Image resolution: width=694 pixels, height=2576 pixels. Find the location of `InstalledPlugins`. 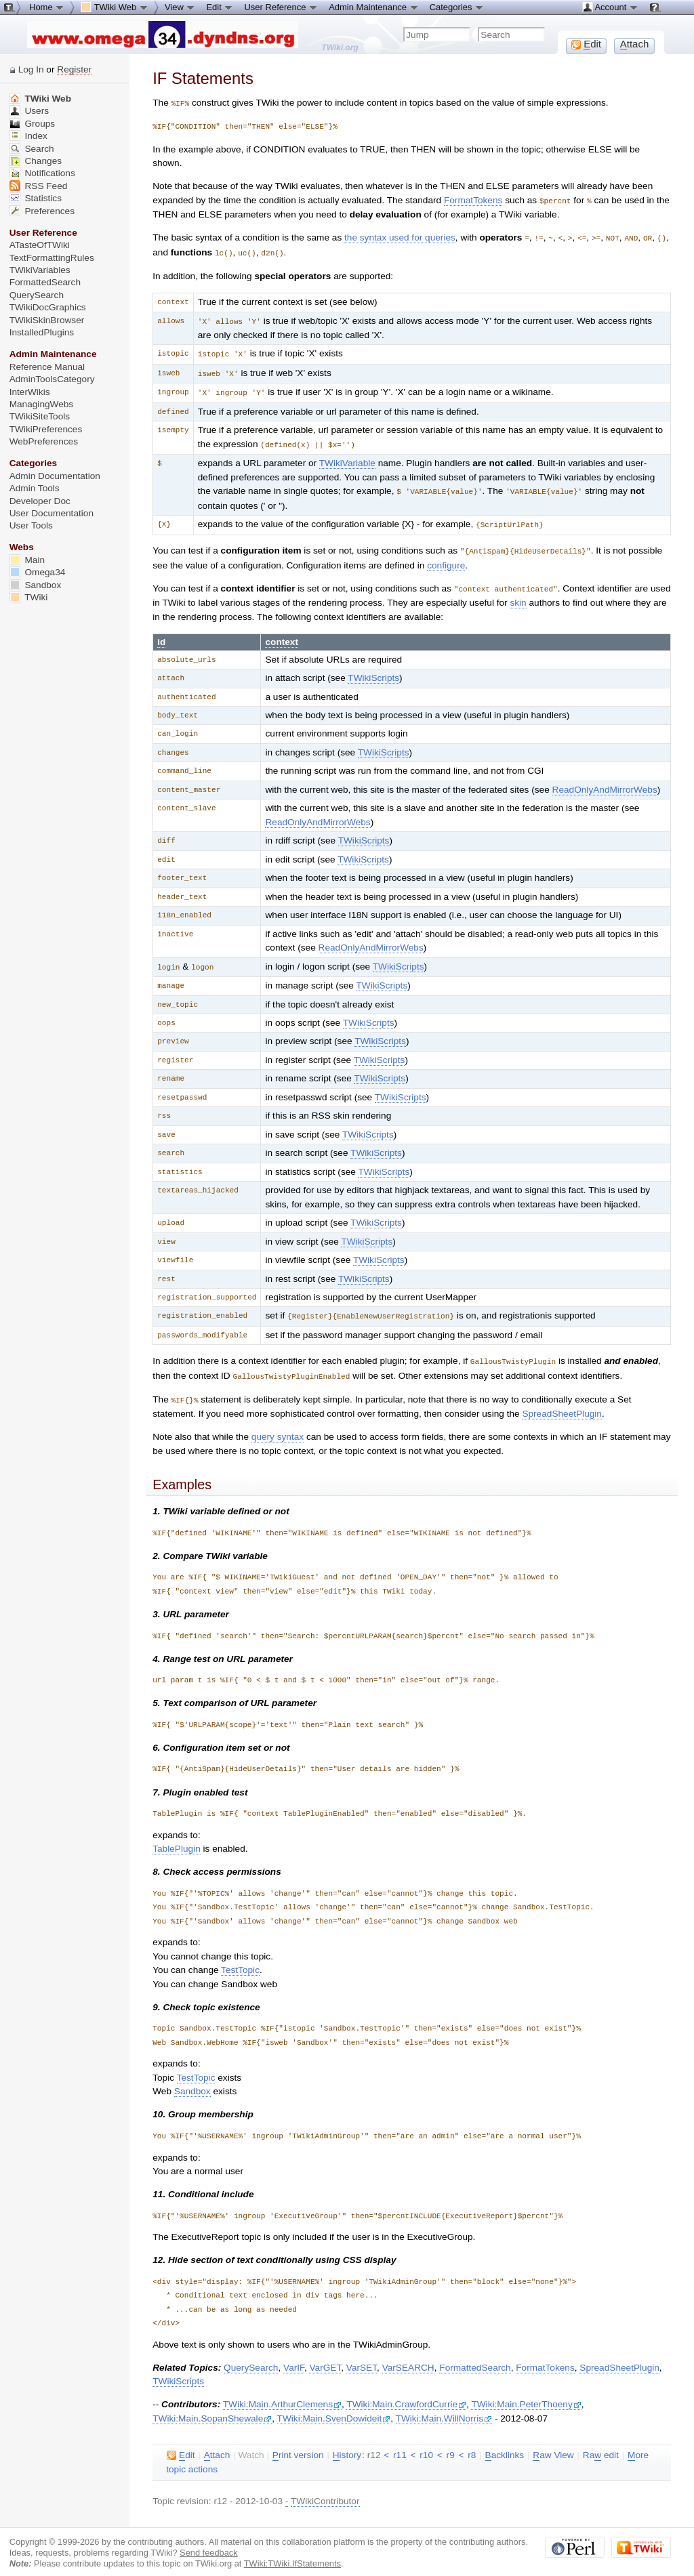

InstalledPlugins is located at coordinates (42, 332).